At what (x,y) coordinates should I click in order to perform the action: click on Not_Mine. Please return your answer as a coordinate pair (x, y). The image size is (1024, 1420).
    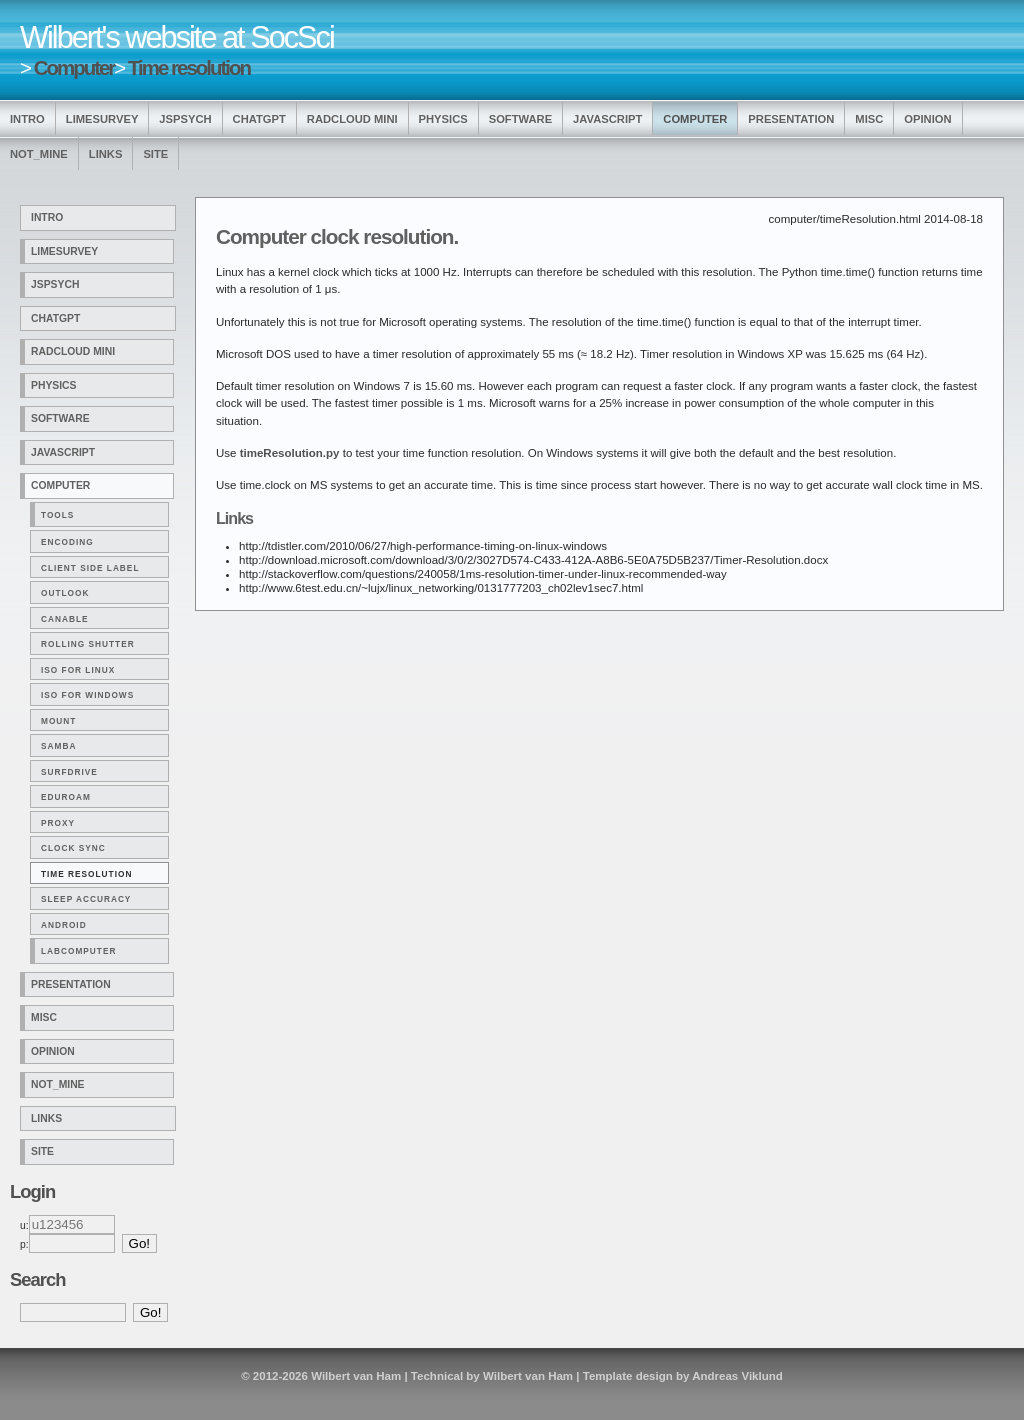
    Looking at the image, I should click on (39, 154).